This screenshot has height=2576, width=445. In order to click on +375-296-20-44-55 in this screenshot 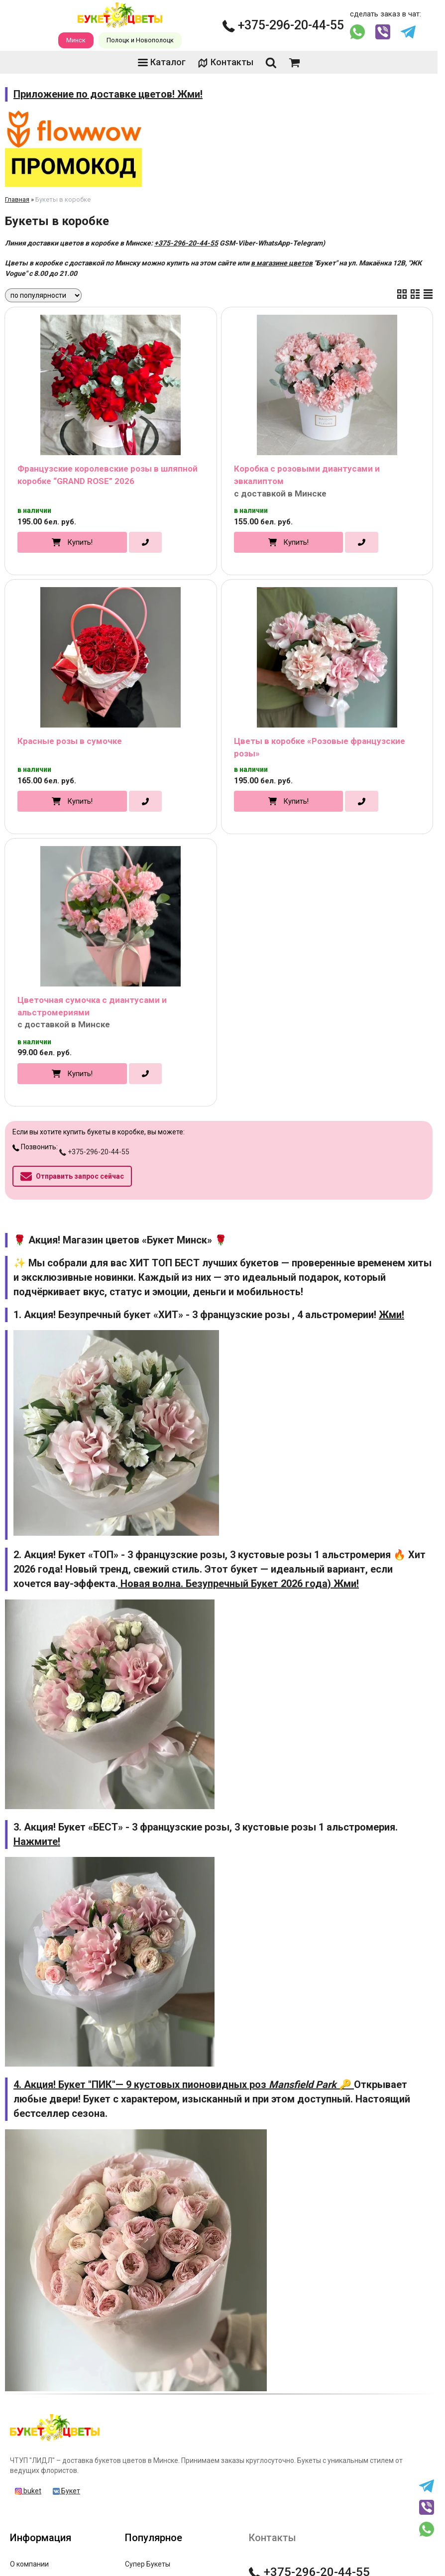, I will do `click(283, 25)`.